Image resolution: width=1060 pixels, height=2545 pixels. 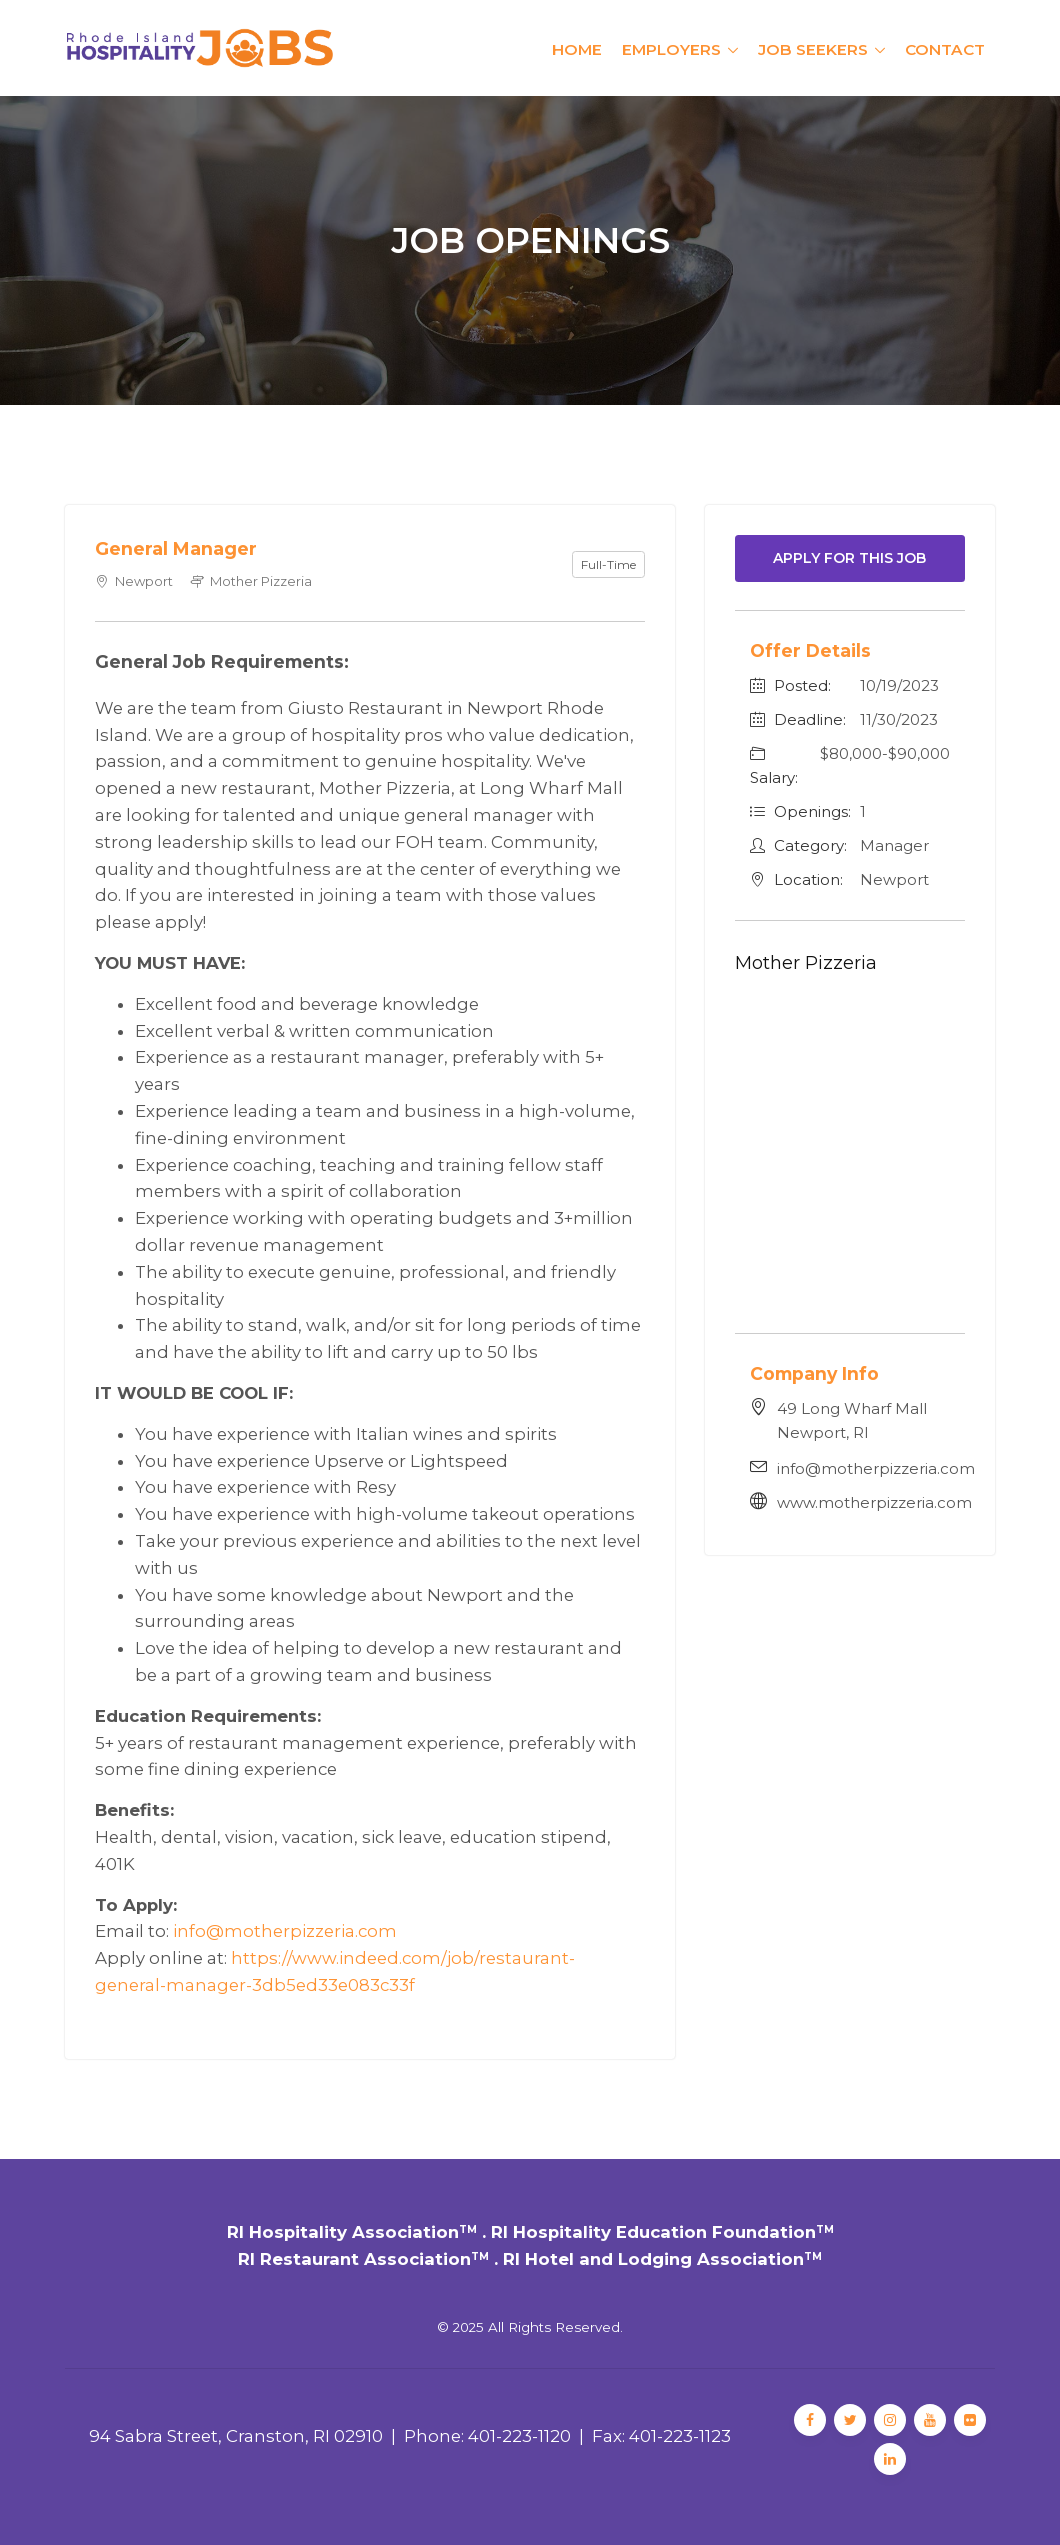 What do you see at coordinates (813, 49) in the screenshot?
I see `Job Seekers` at bounding box center [813, 49].